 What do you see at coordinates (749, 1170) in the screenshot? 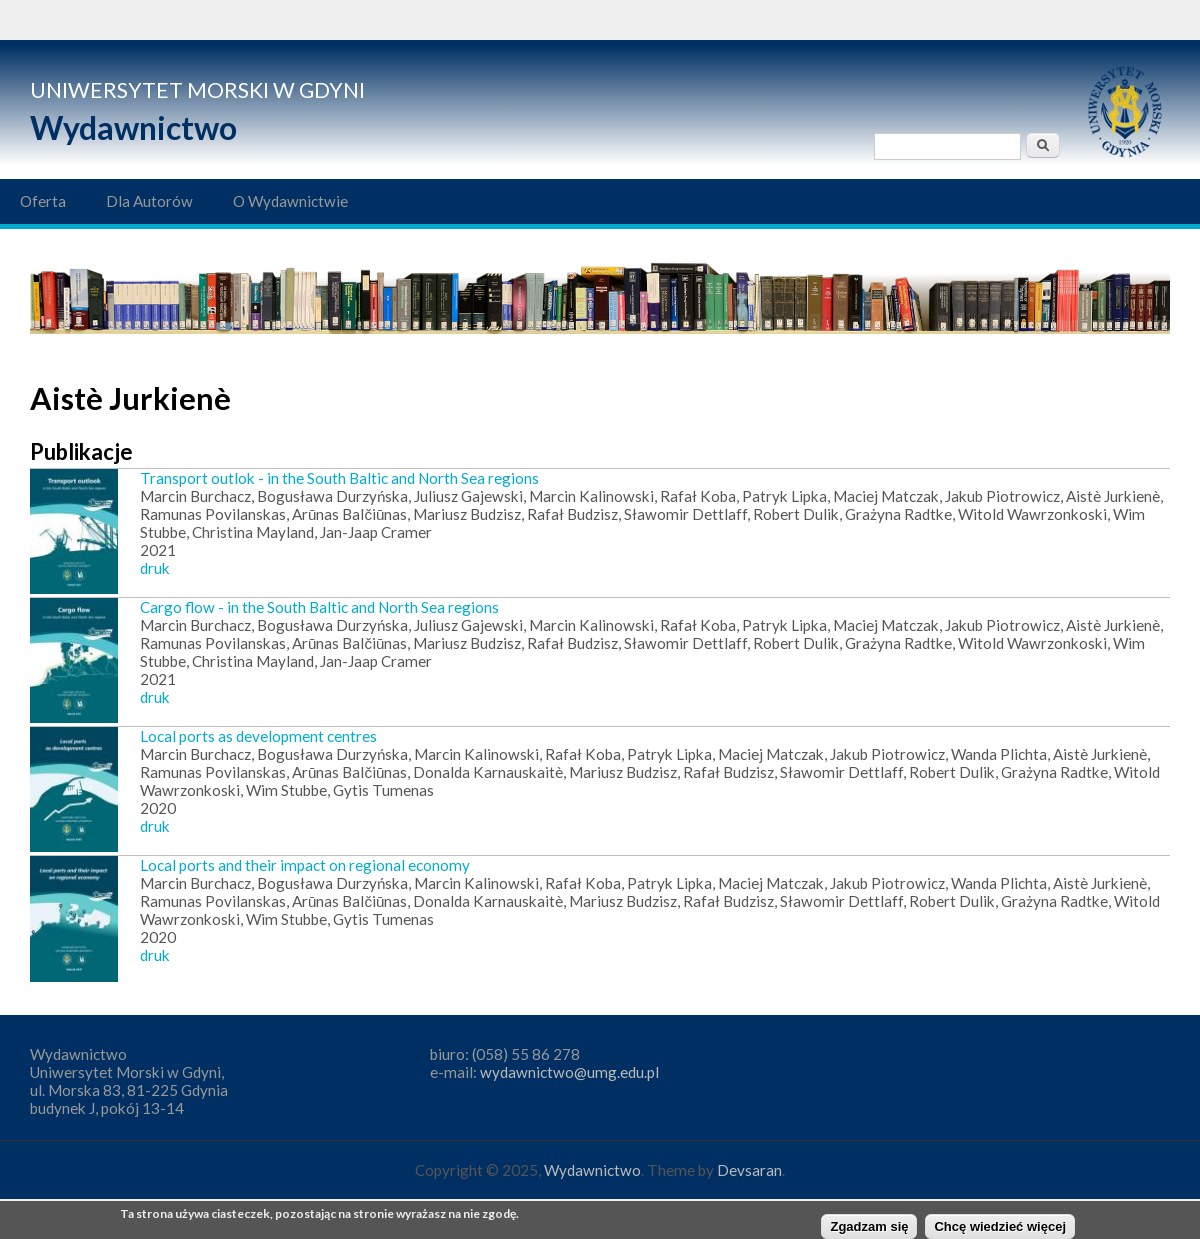
I see `Devsaran` at bounding box center [749, 1170].